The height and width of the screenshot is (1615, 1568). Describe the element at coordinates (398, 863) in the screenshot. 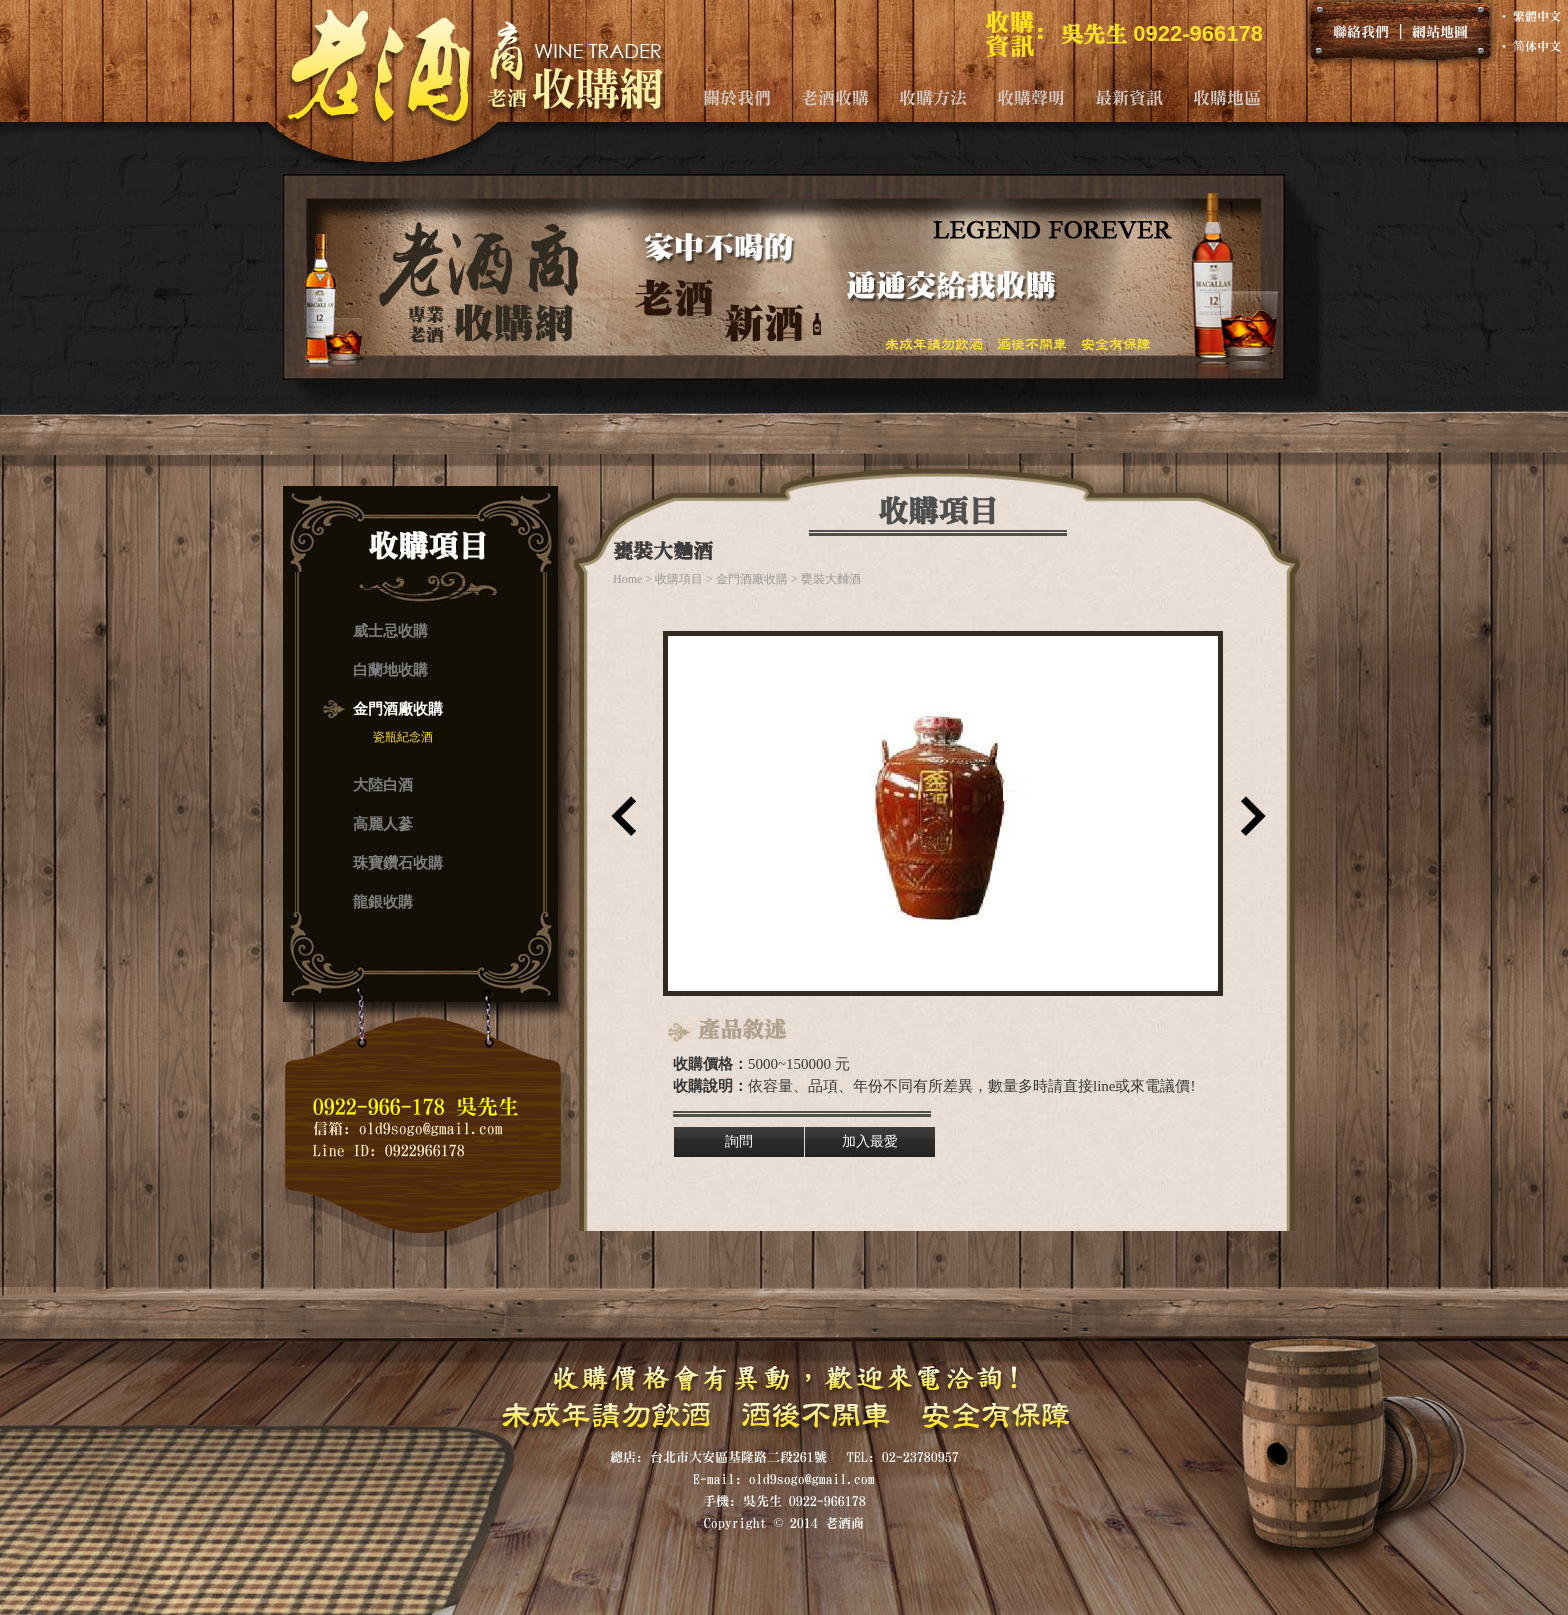

I see `珠寶鑽石收購` at that location.